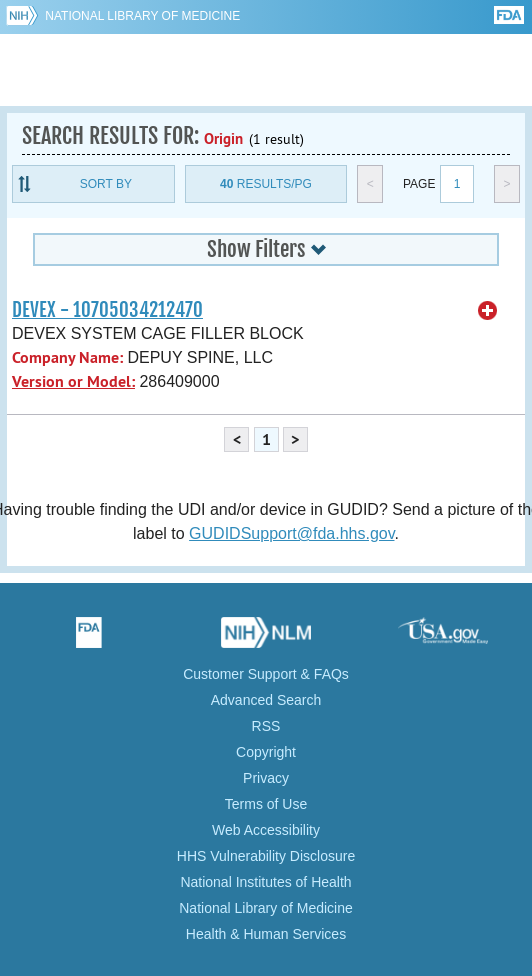 This screenshot has width=532, height=976. I want to click on Company Name:, so click(67, 357).